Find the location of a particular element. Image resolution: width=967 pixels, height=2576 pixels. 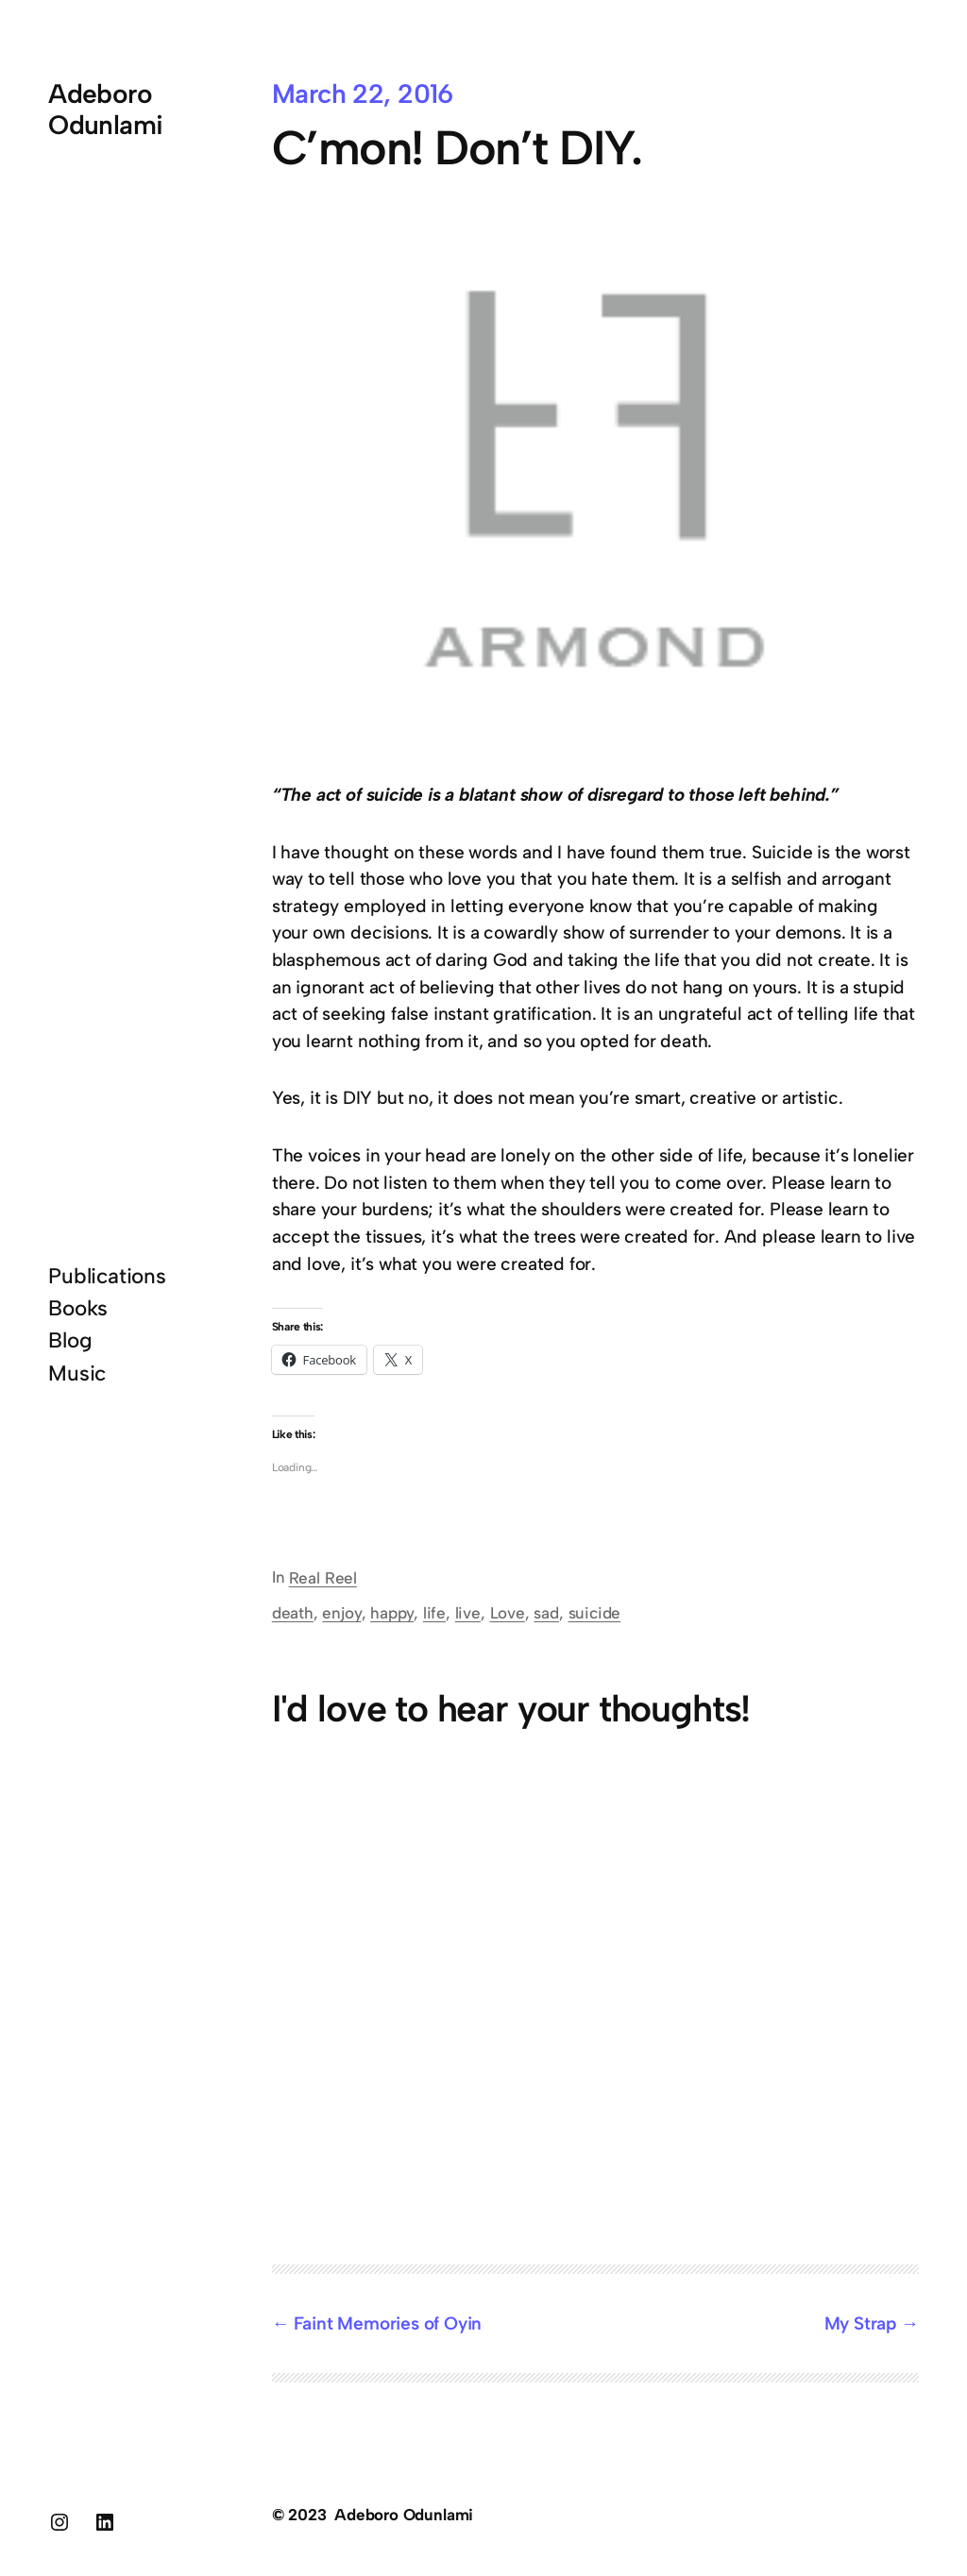

enjoy is located at coordinates (341, 1612).